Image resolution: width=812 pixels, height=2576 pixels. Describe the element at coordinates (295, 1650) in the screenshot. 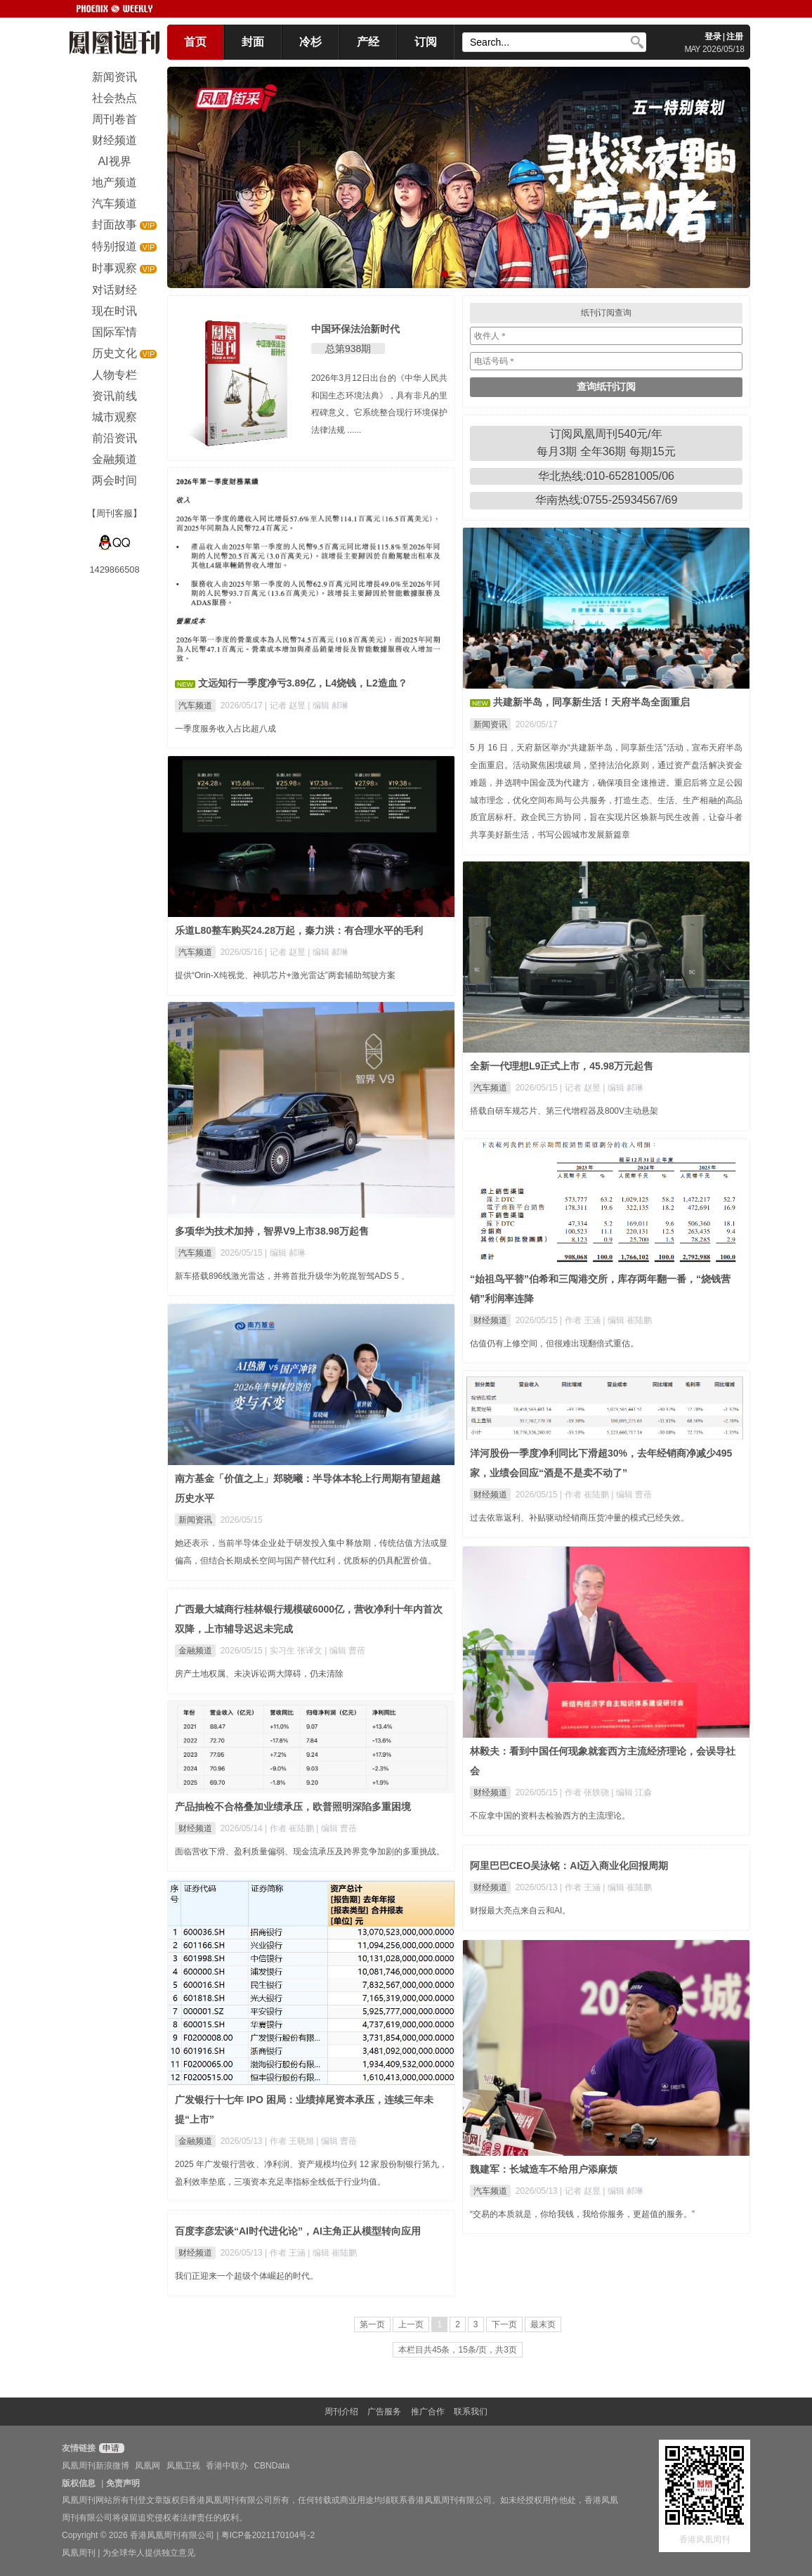

I see `| 实习生 张译文` at that location.